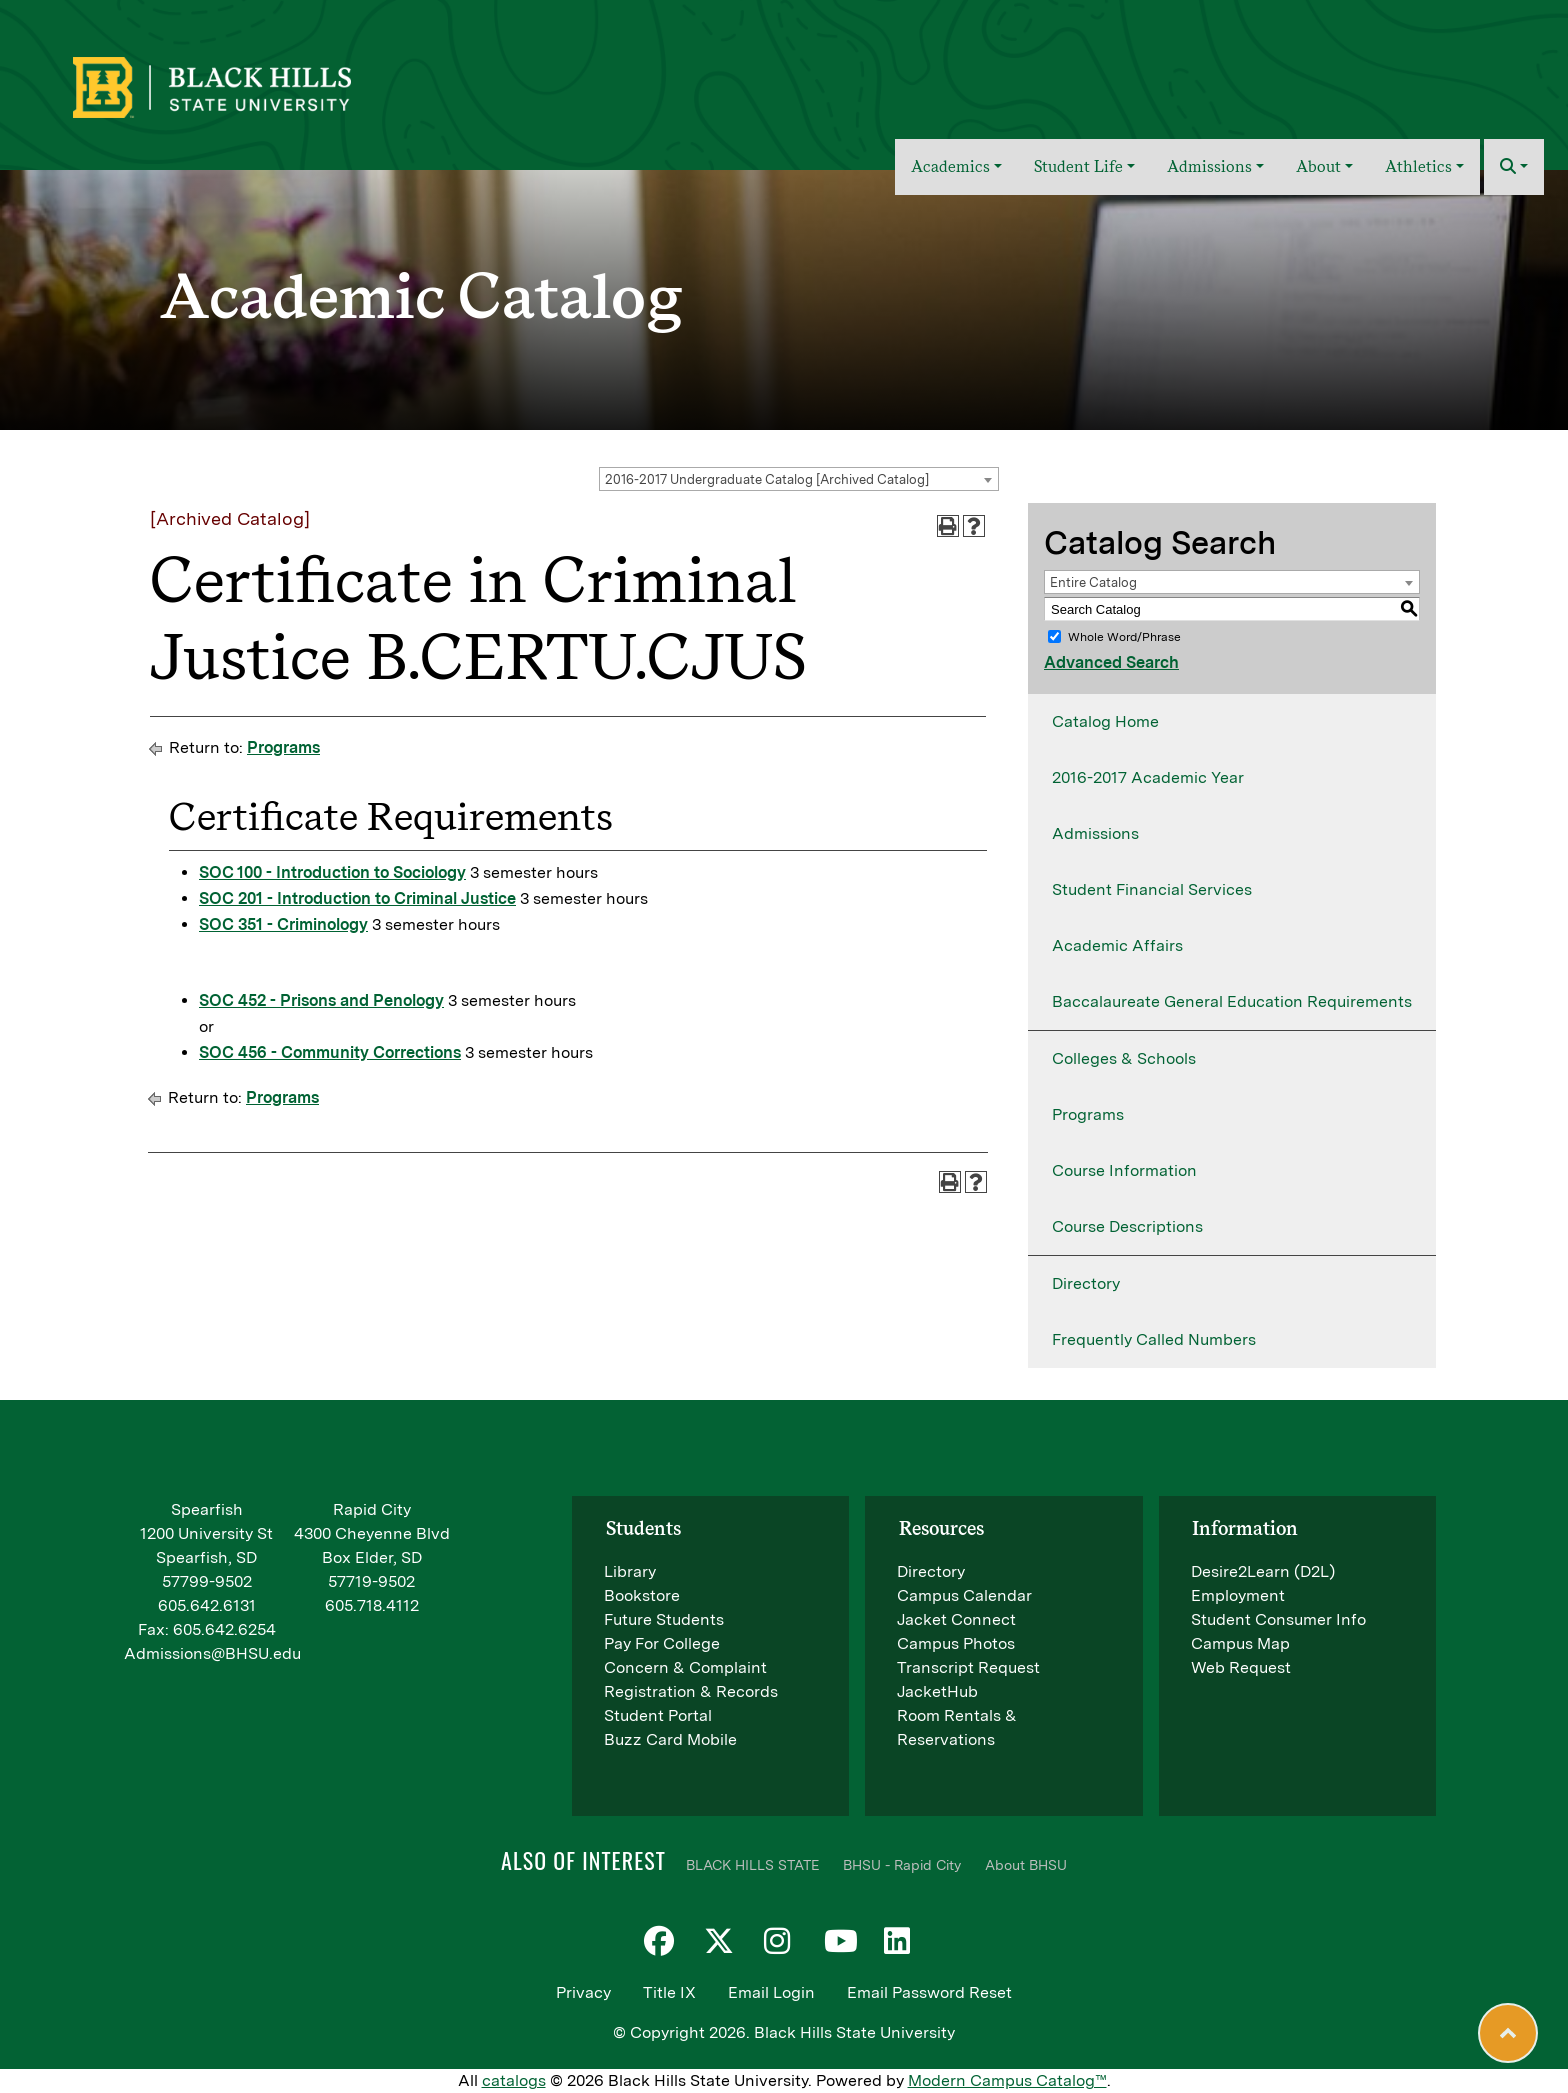  What do you see at coordinates (1209, 166) in the screenshot?
I see `Admissions [button]` at bounding box center [1209, 166].